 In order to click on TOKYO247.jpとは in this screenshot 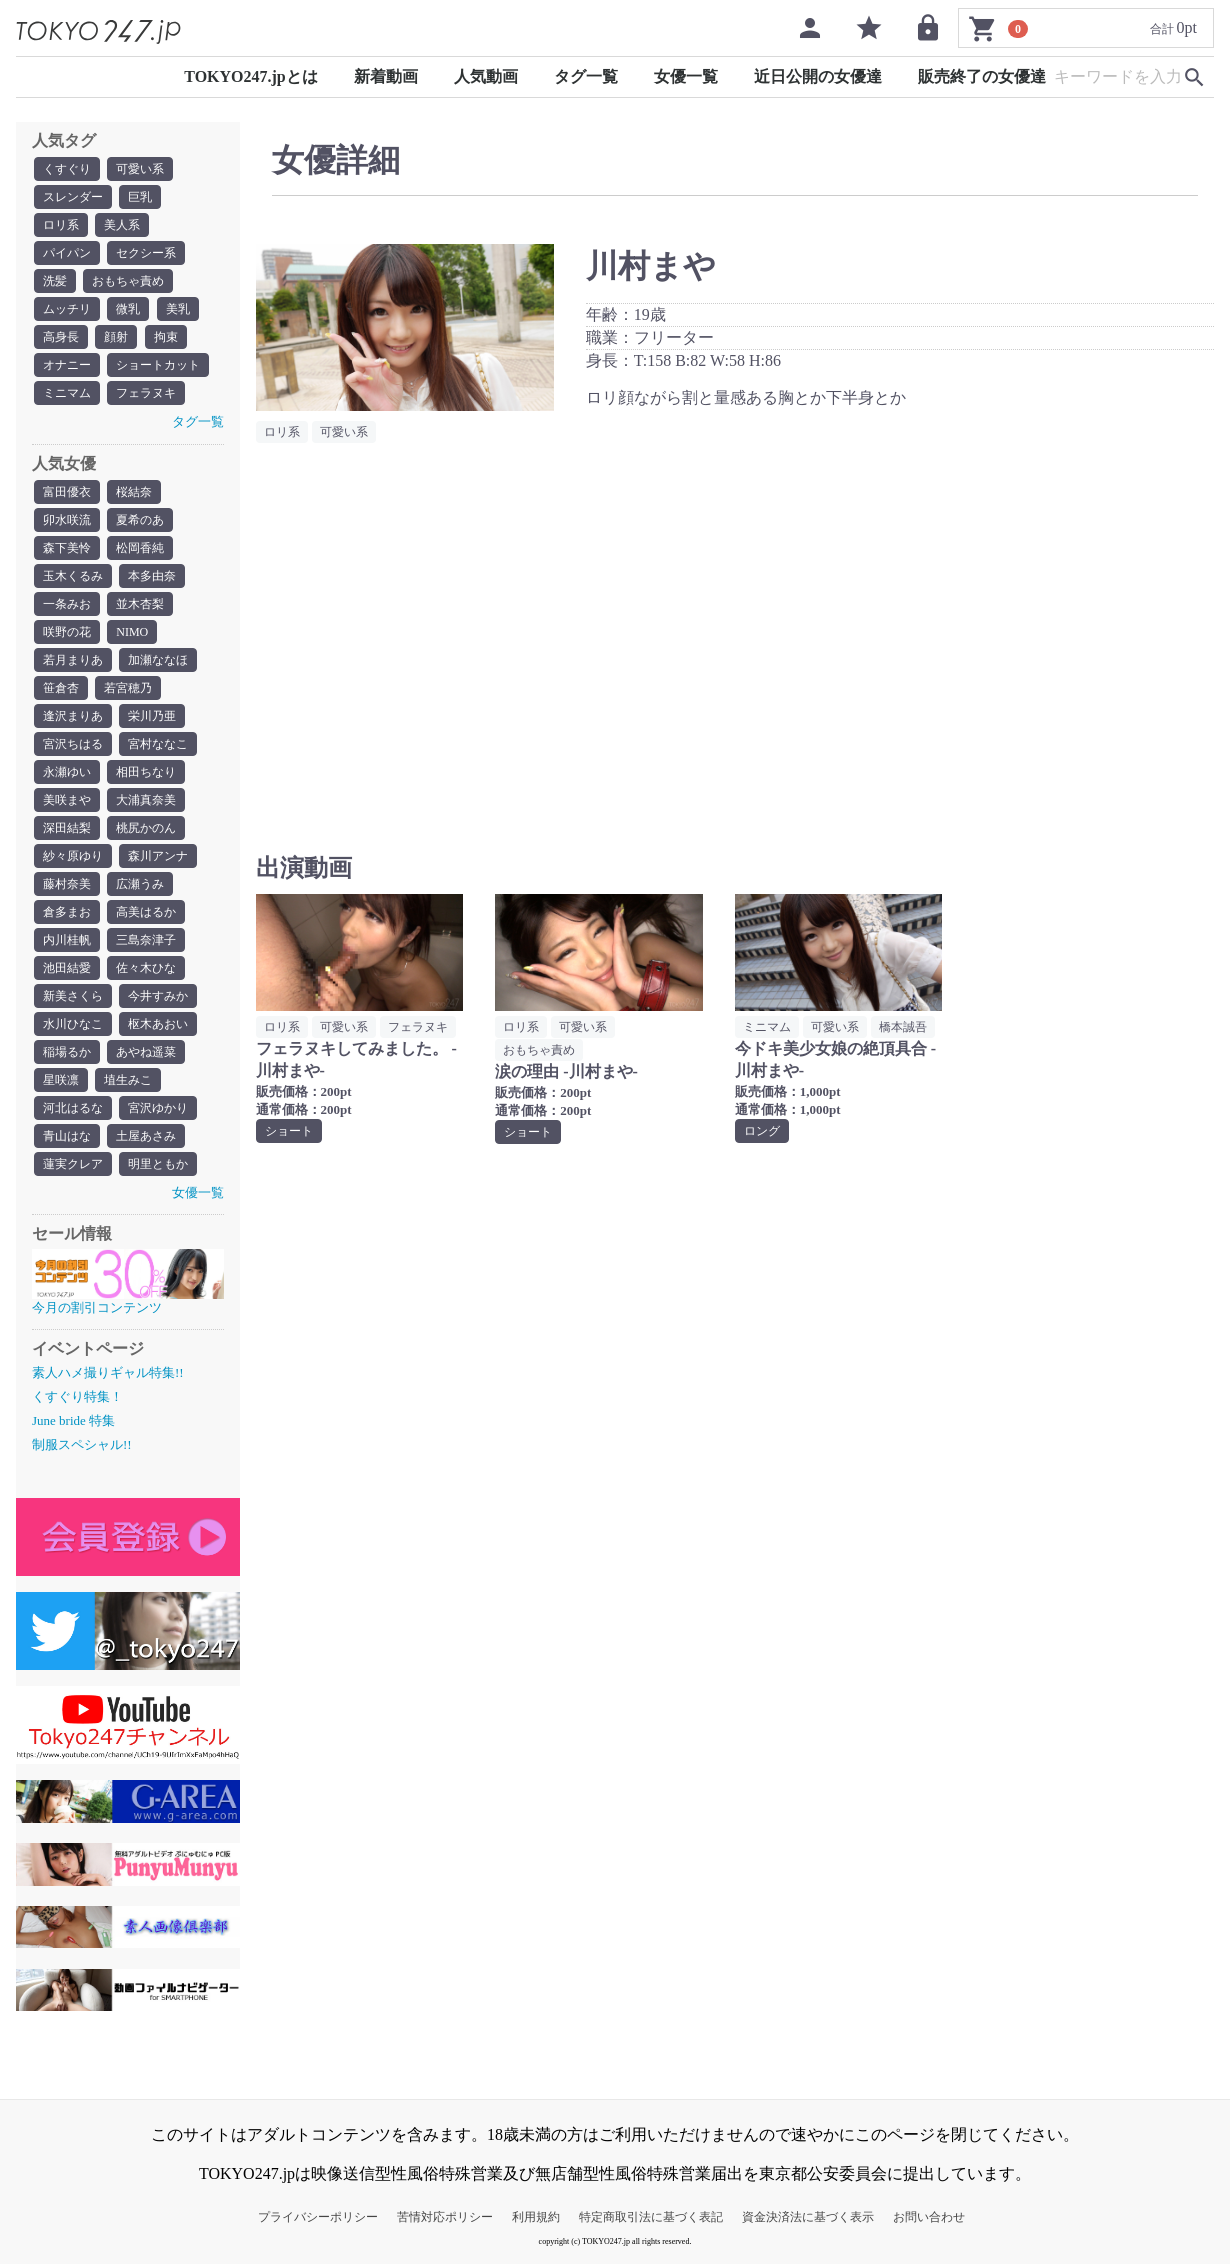, I will do `click(251, 76)`.